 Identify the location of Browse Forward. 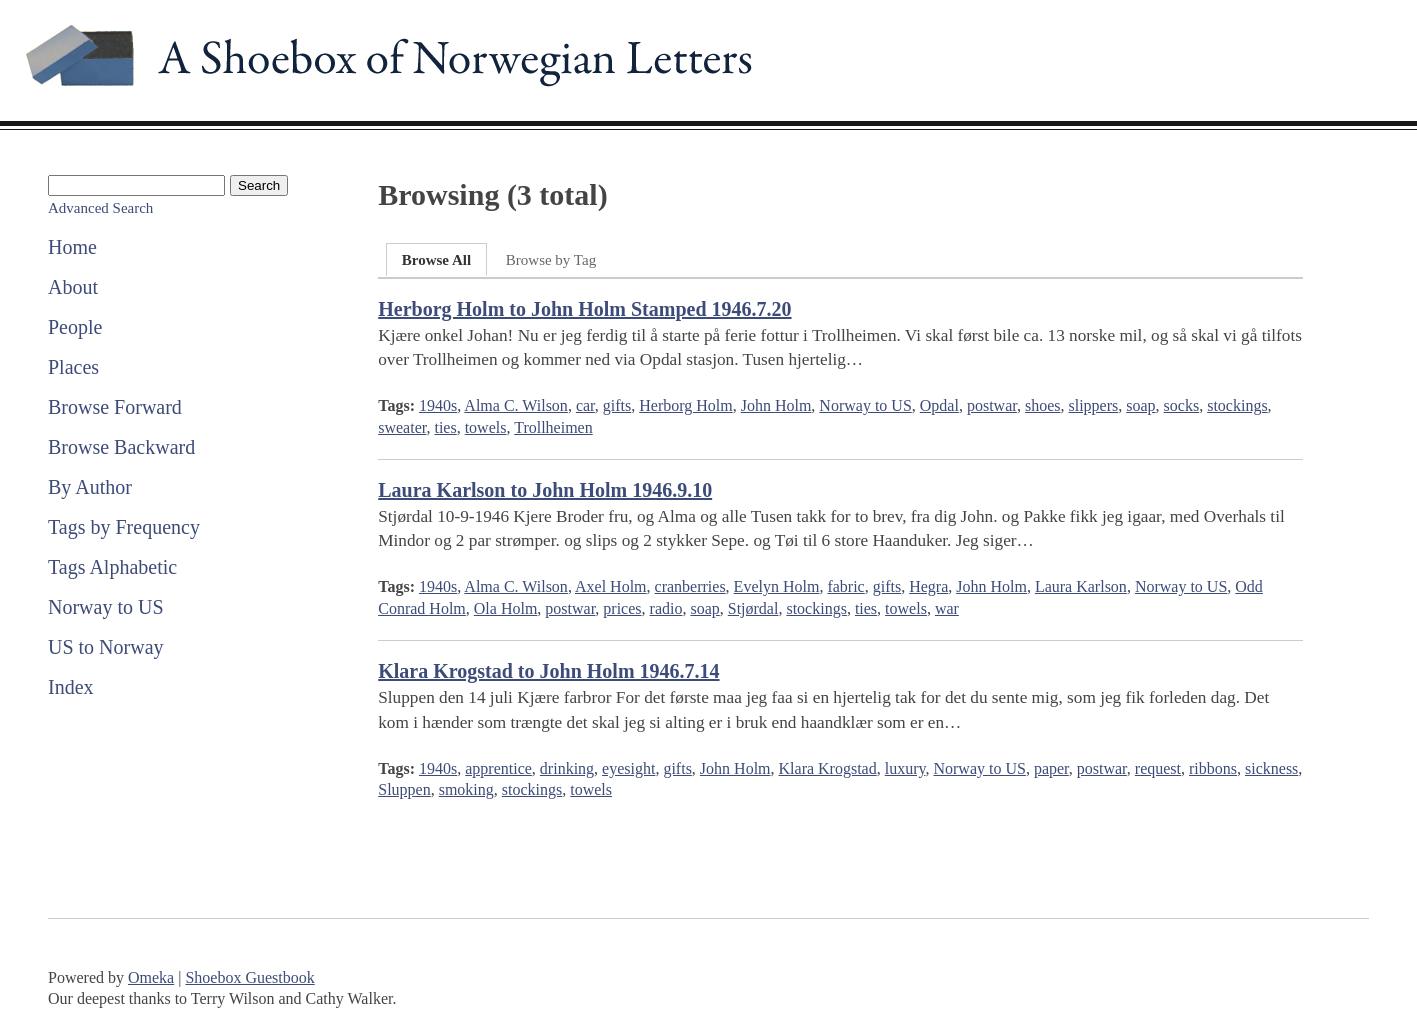
(115, 407).